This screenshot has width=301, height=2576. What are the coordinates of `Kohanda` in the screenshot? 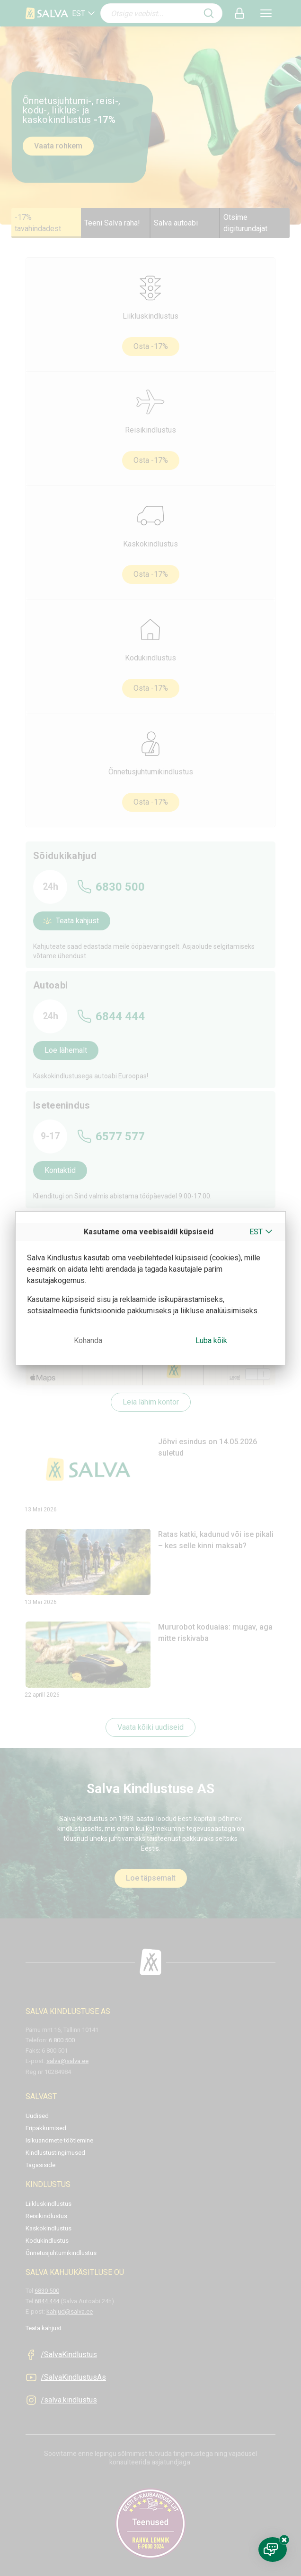 It's located at (88, 1340).